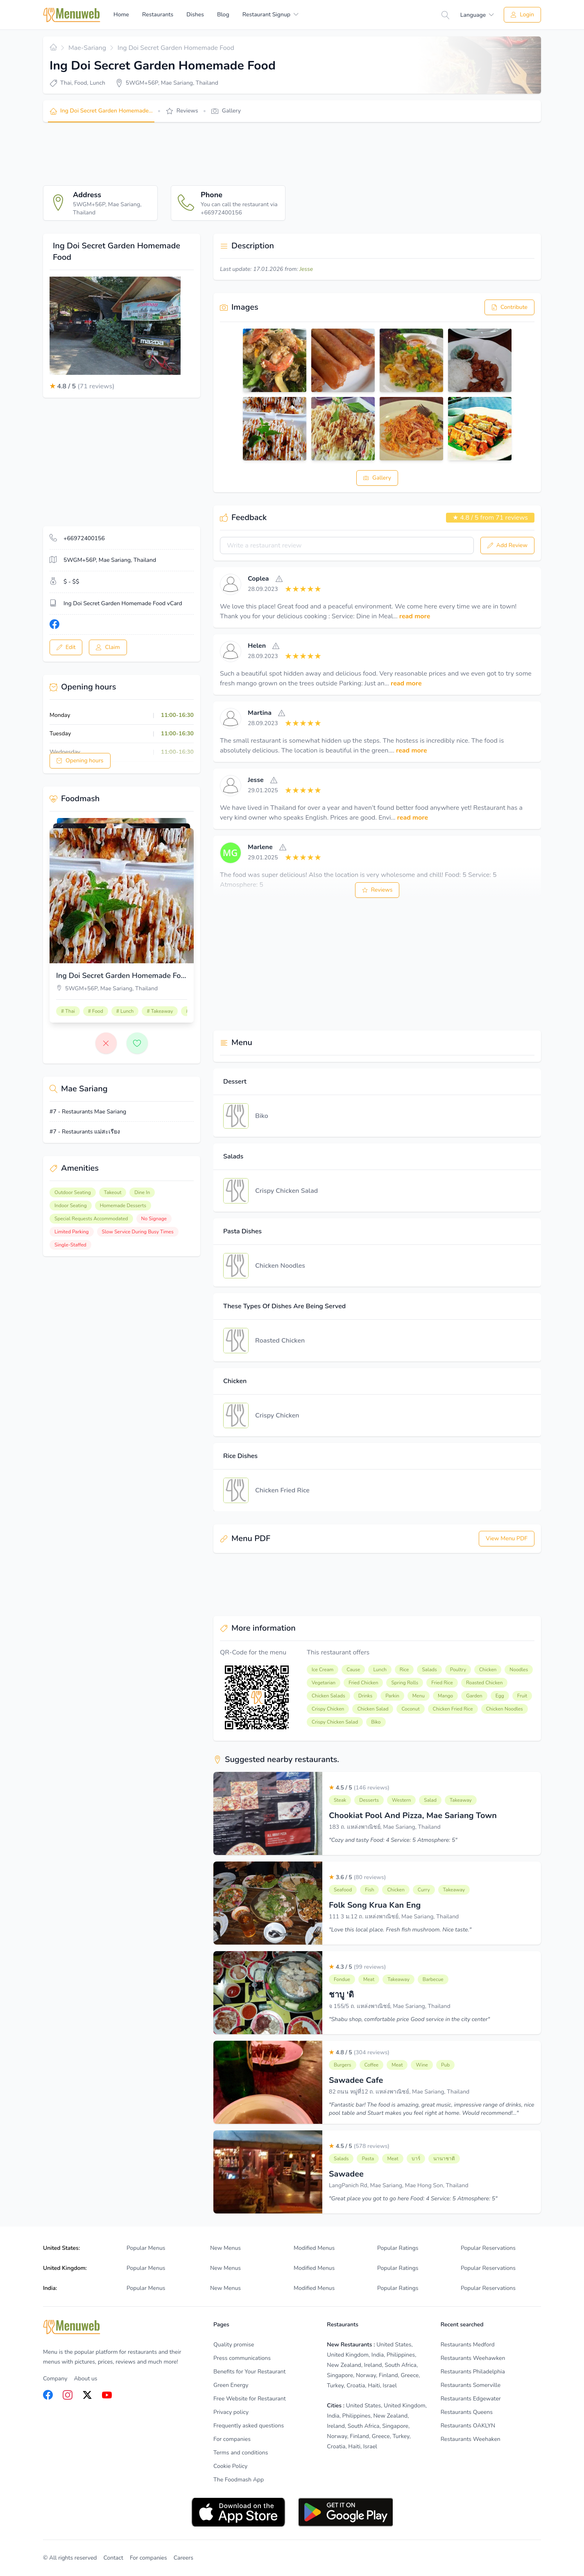 The width and height of the screenshot is (584, 2576). I want to click on South Africa [listitem], so click(400, 2365).